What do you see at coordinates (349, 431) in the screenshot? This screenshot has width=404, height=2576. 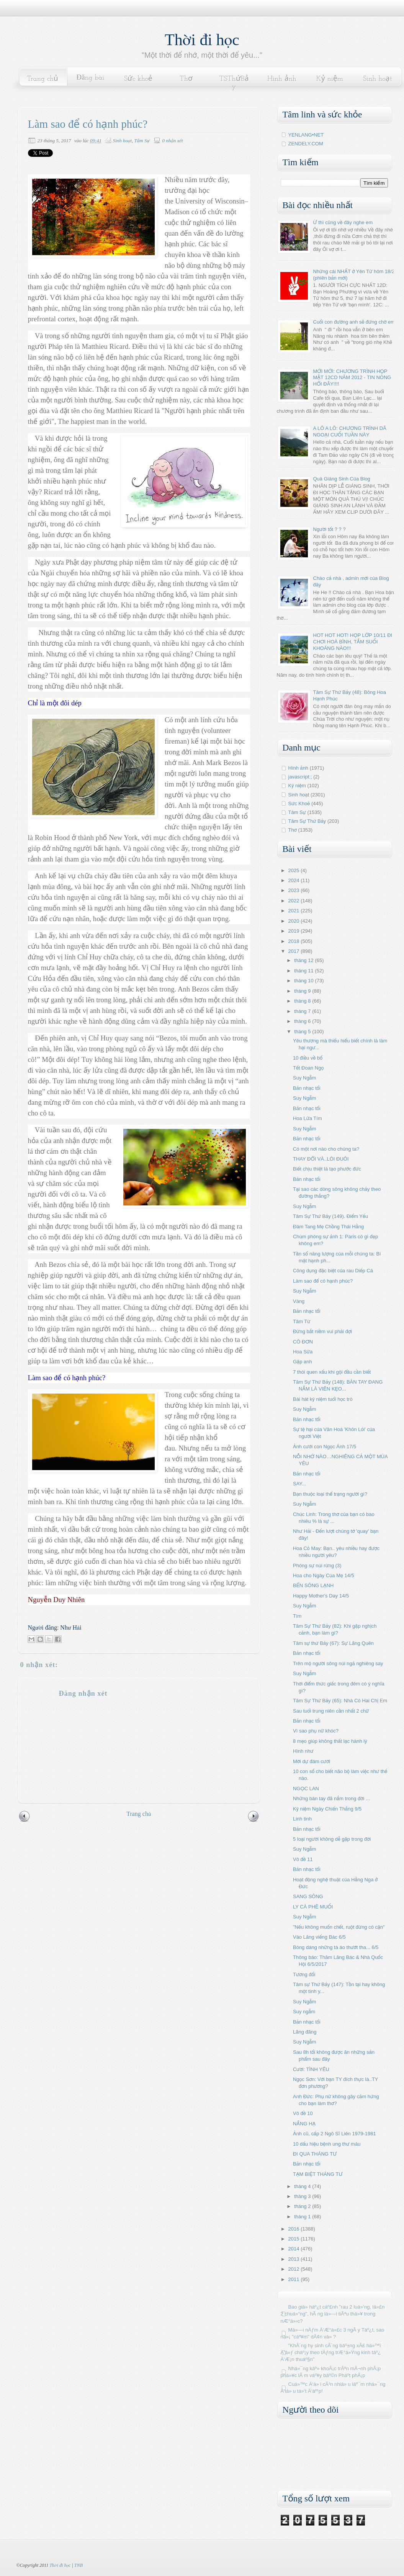 I see `A LÔ A LÔ: CHƯƠNG TRÌNH DÃ NGOẠI CUỐI TUẦN NÀY` at bounding box center [349, 431].